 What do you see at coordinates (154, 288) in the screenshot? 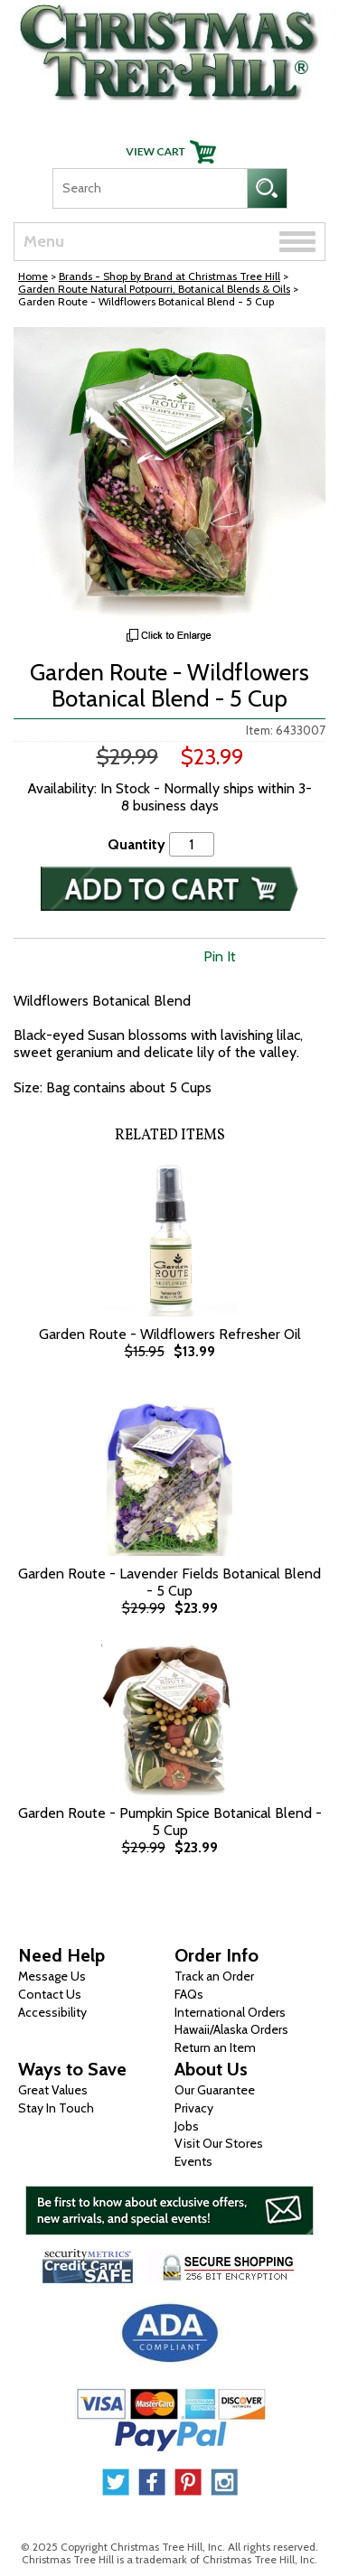
I see `Garden Route Natural Potpourri, Botanical Blends & Oils` at bounding box center [154, 288].